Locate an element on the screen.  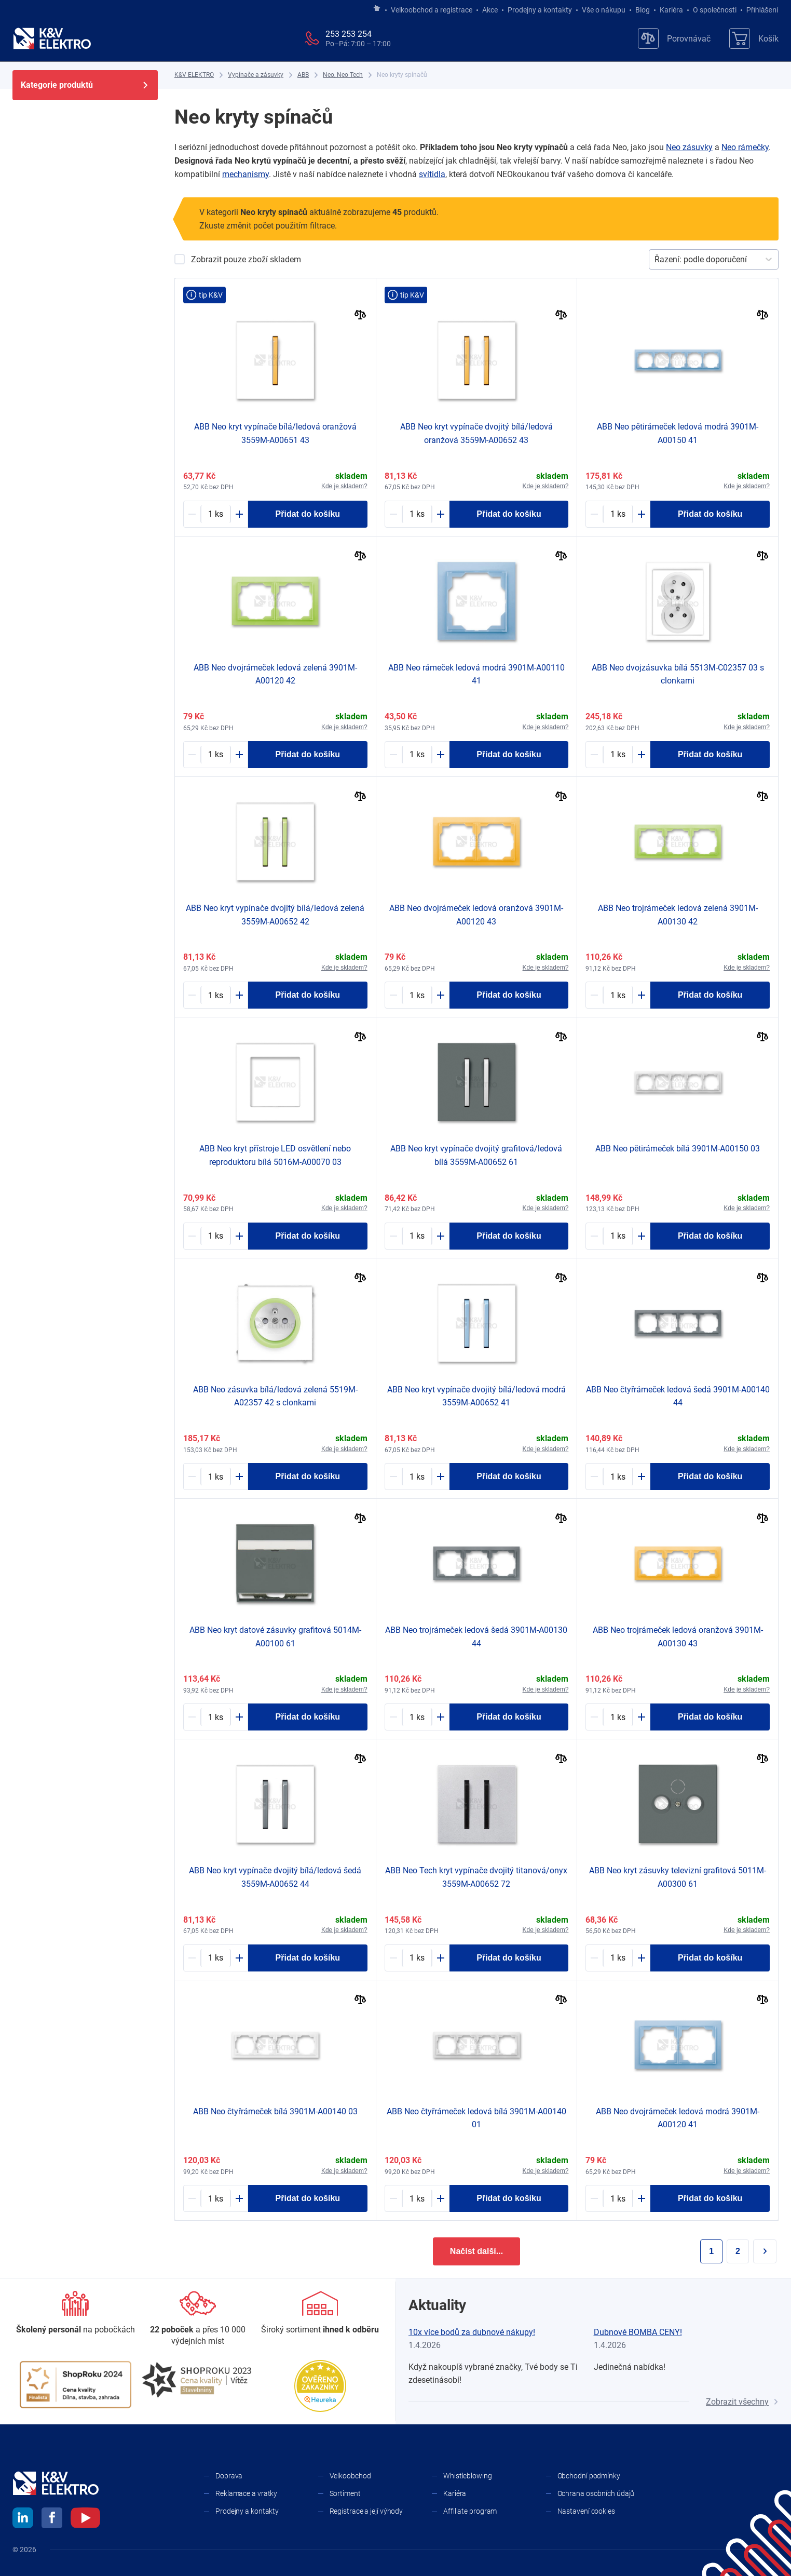
[1167622-counter] is located at coordinates (417, 2198).